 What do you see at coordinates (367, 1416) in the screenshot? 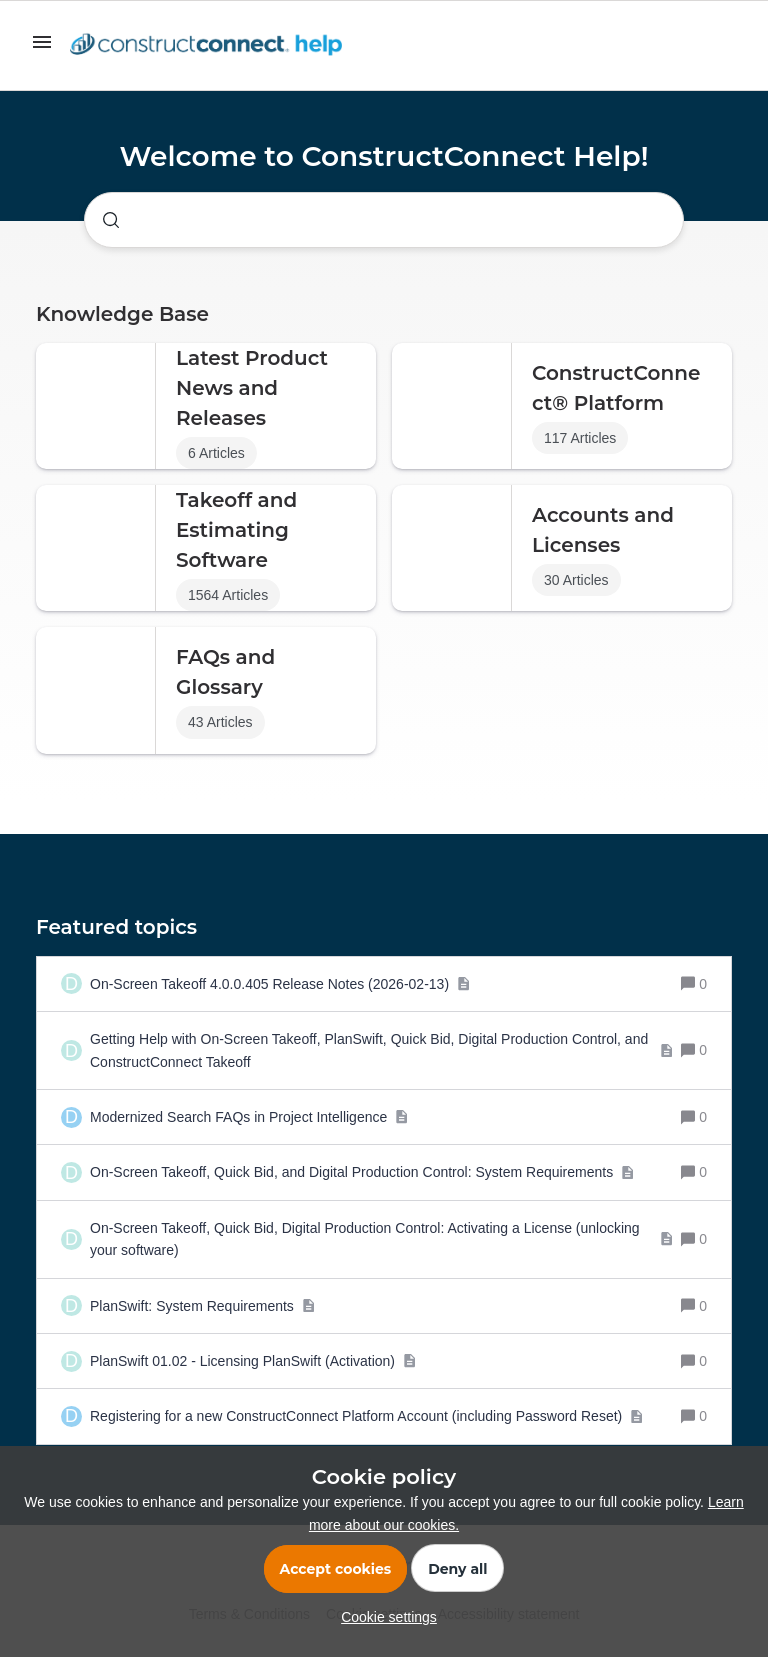
I see `[Registering for a new ConstructConnect Platform Account (including Password Reset)]` at bounding box center [367, 1416].